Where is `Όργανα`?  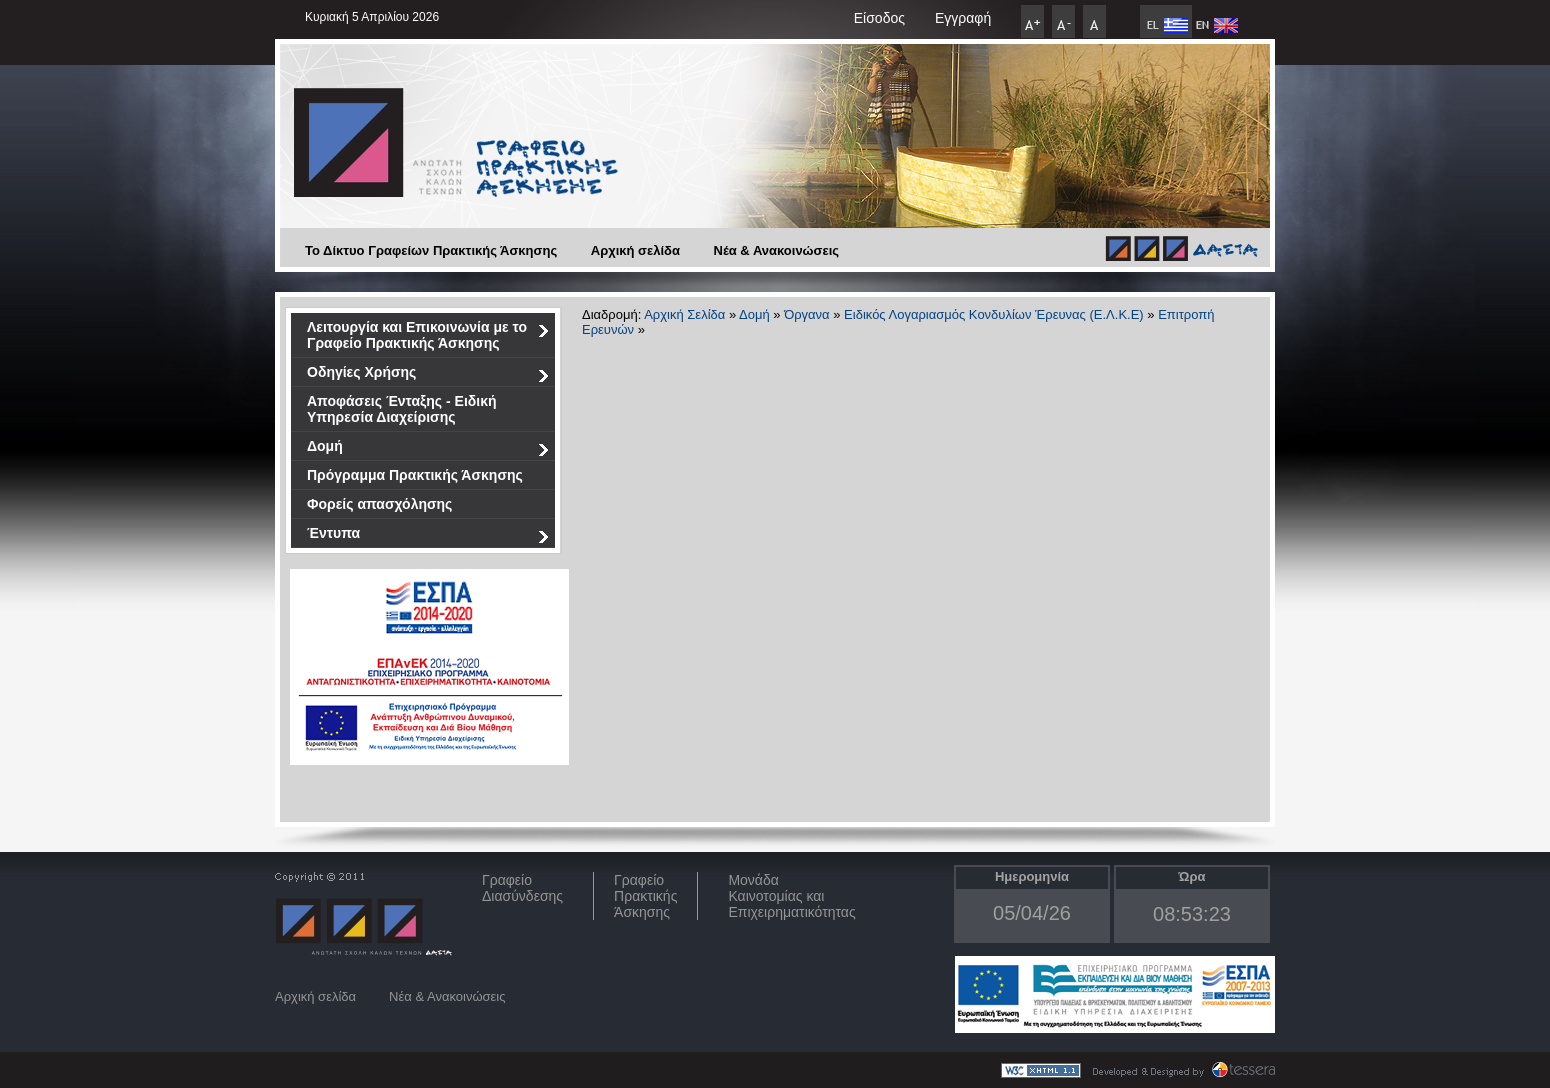 Όργανα is located at coordinates (807, 314).